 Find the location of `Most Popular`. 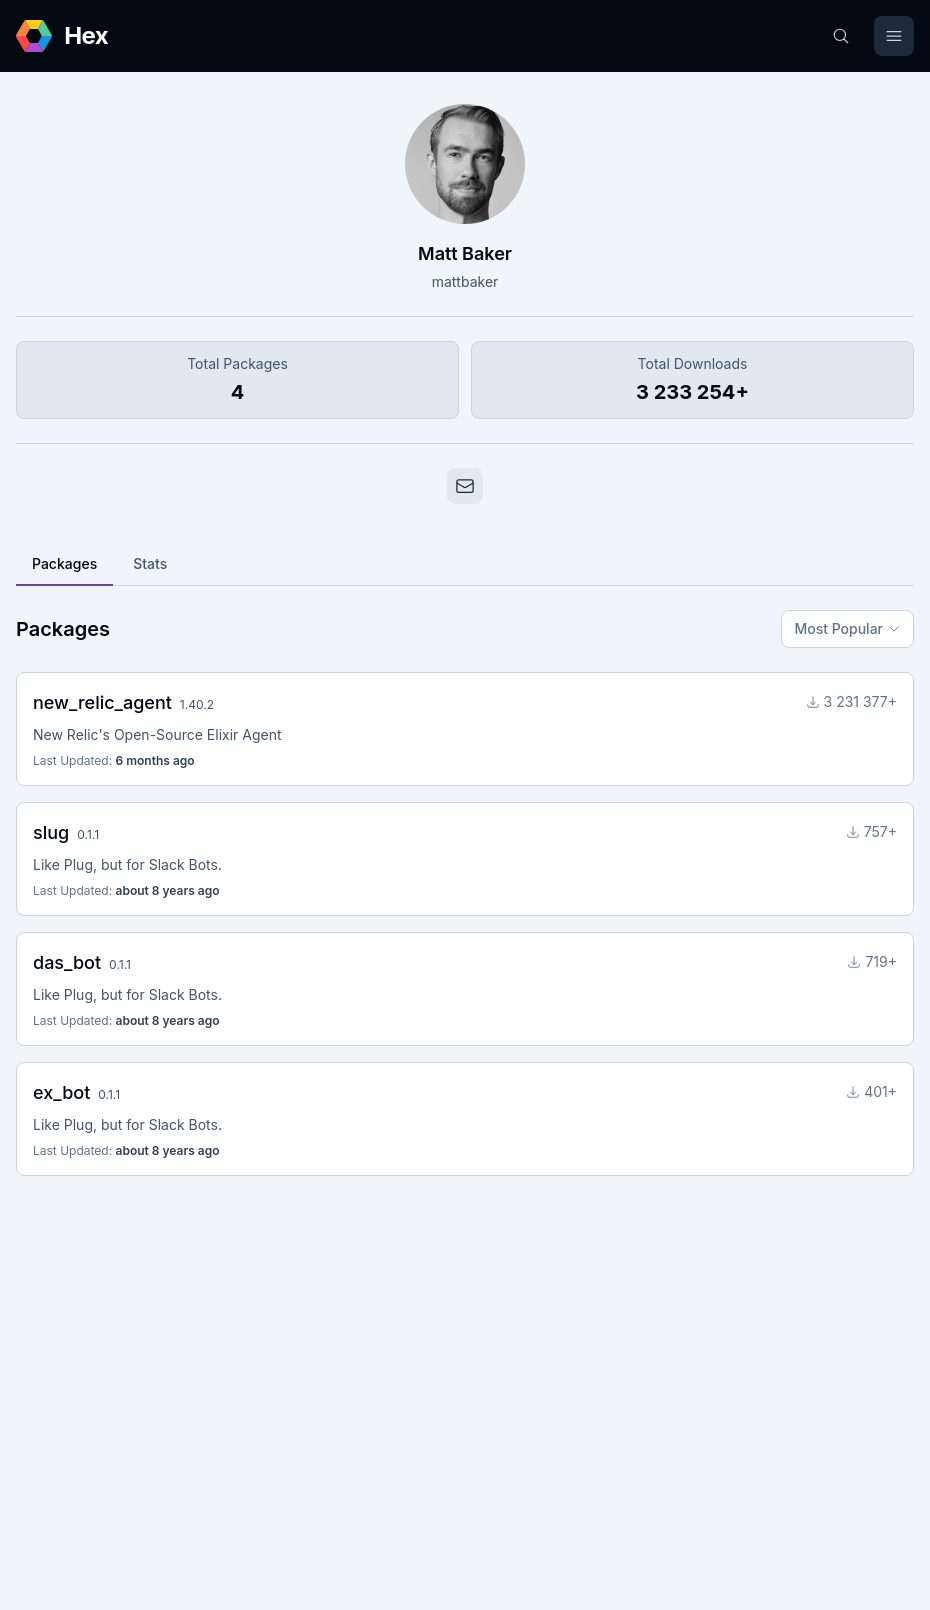

Most Popular is located at coordinates (847, 628).